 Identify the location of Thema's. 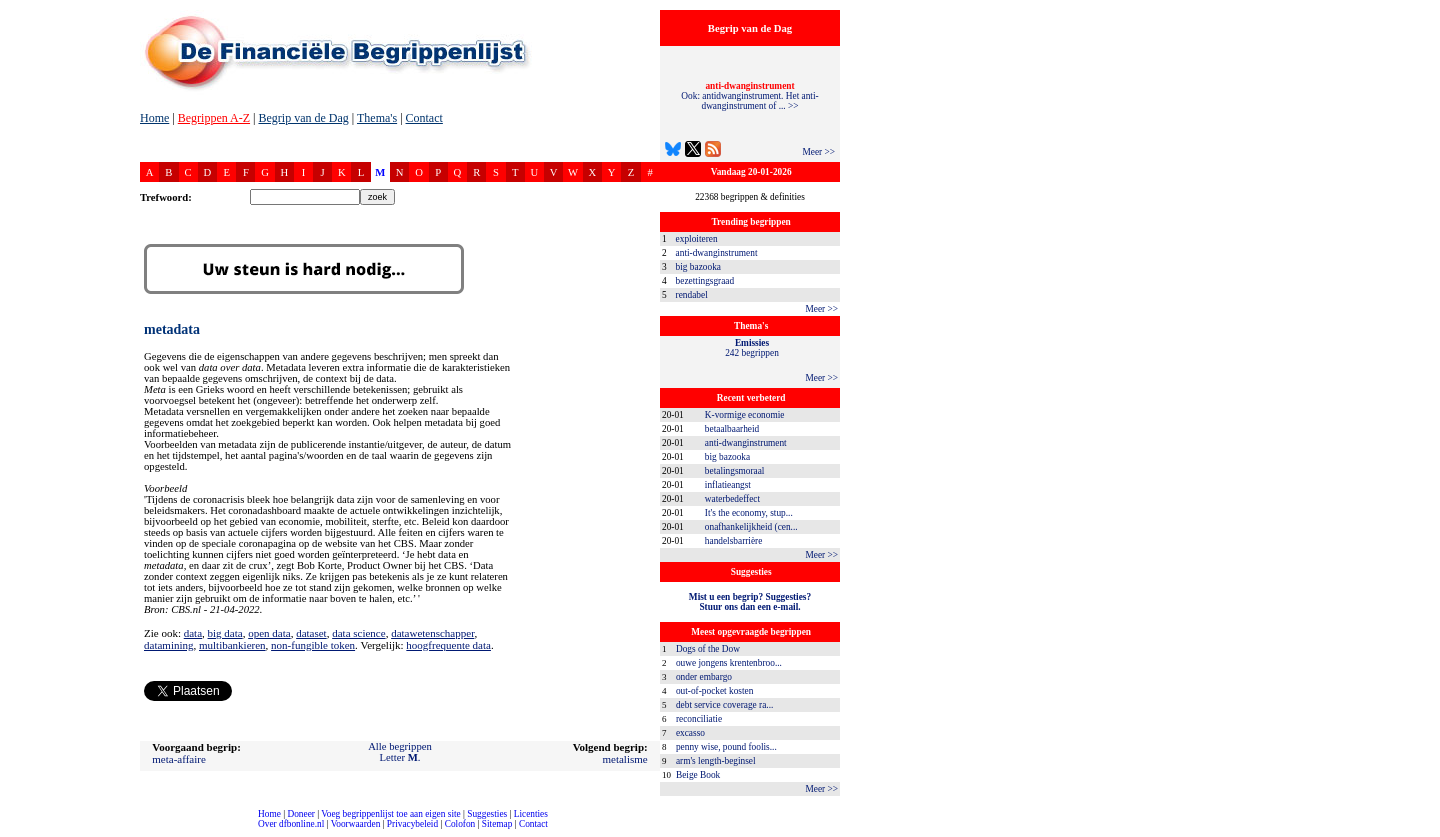
(377, 118).